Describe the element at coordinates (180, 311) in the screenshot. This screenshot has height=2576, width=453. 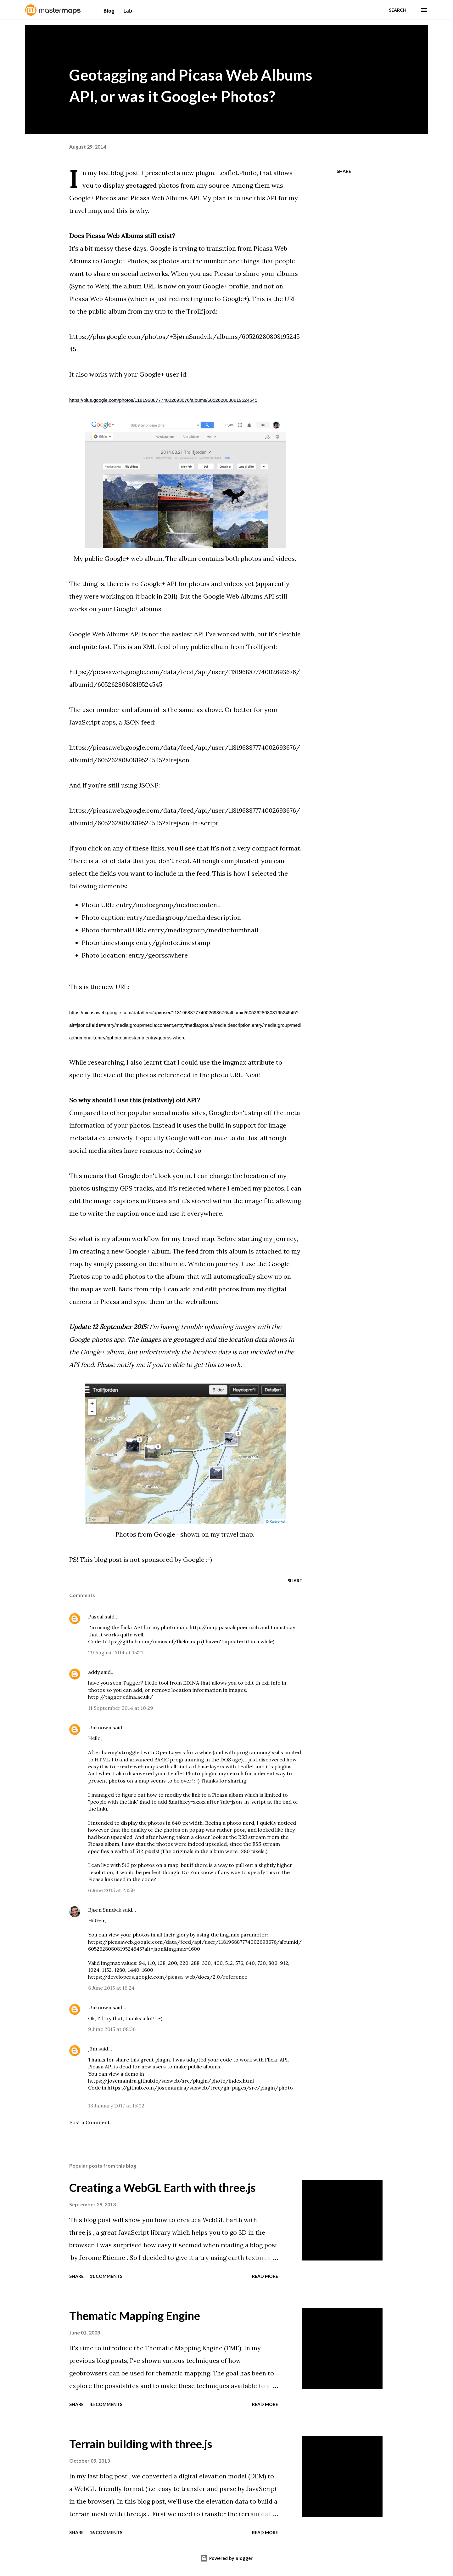
I see `my trip to the Trollfjord` at that location.